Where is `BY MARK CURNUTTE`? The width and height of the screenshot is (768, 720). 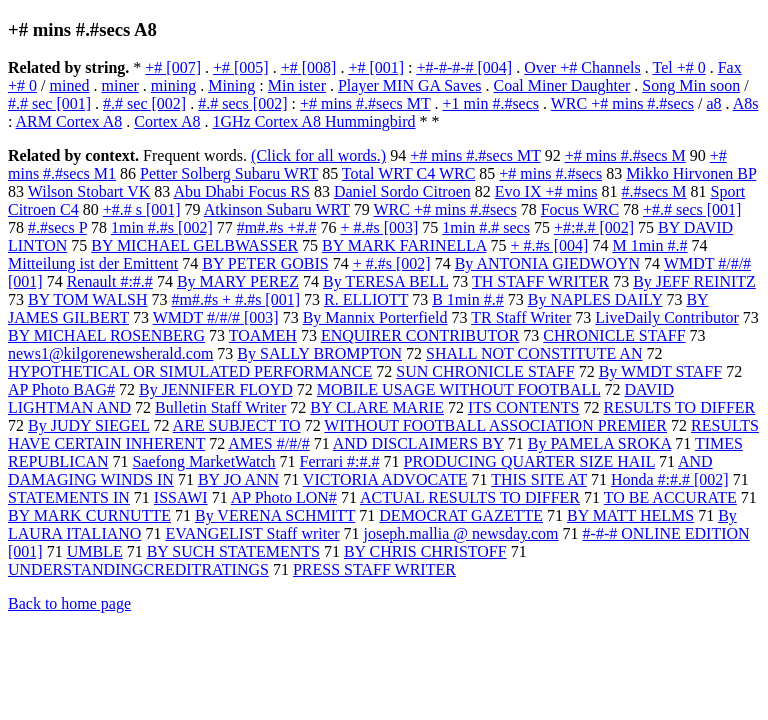
BY MARK CURNUTTE is located at coordinates (89, 515).